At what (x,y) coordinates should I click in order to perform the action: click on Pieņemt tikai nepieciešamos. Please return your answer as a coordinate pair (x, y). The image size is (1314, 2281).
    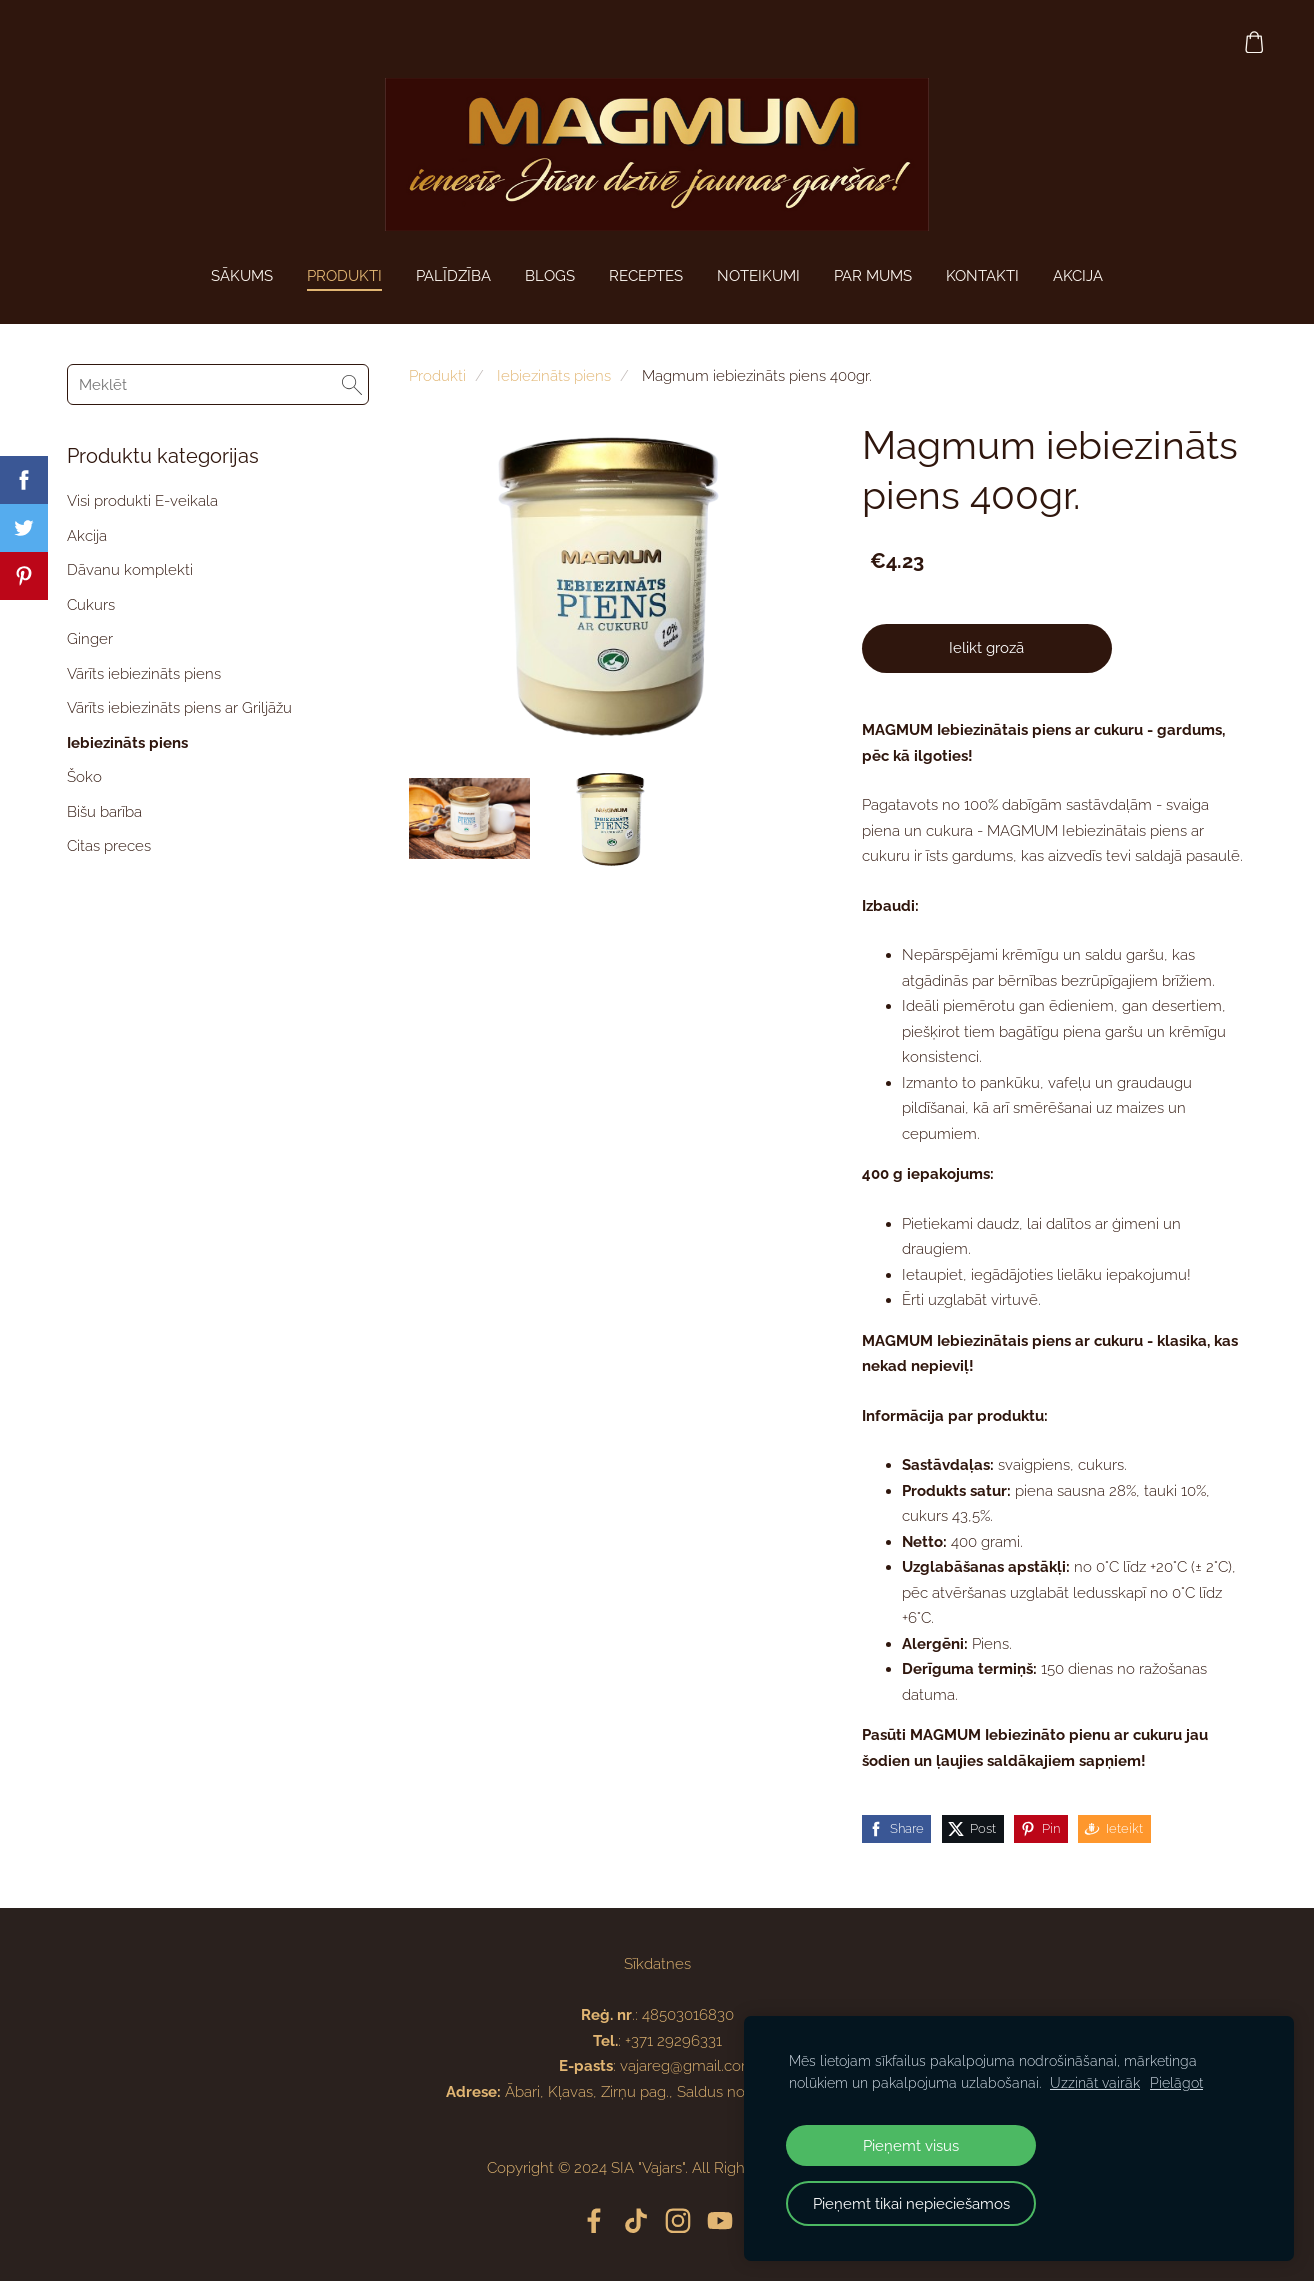
    Looking at the image, I should click on (911, 2203).